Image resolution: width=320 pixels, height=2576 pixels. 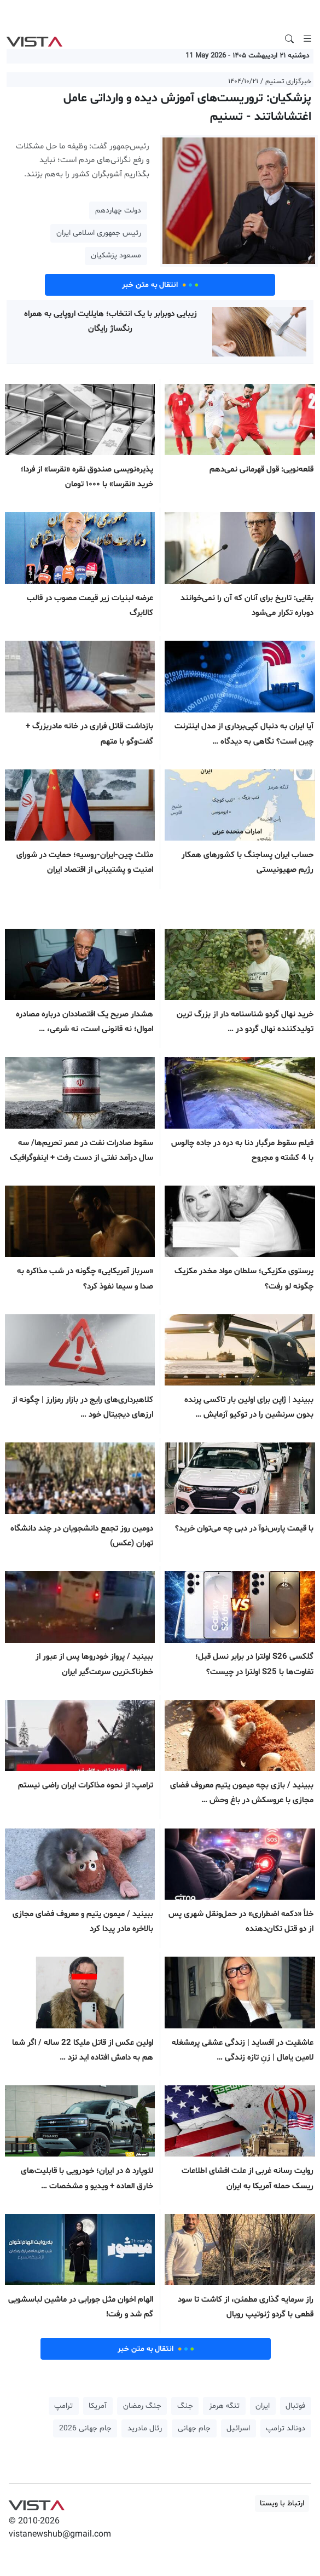 I want to click on [Toggle navigation], so click(x=307, y=39).